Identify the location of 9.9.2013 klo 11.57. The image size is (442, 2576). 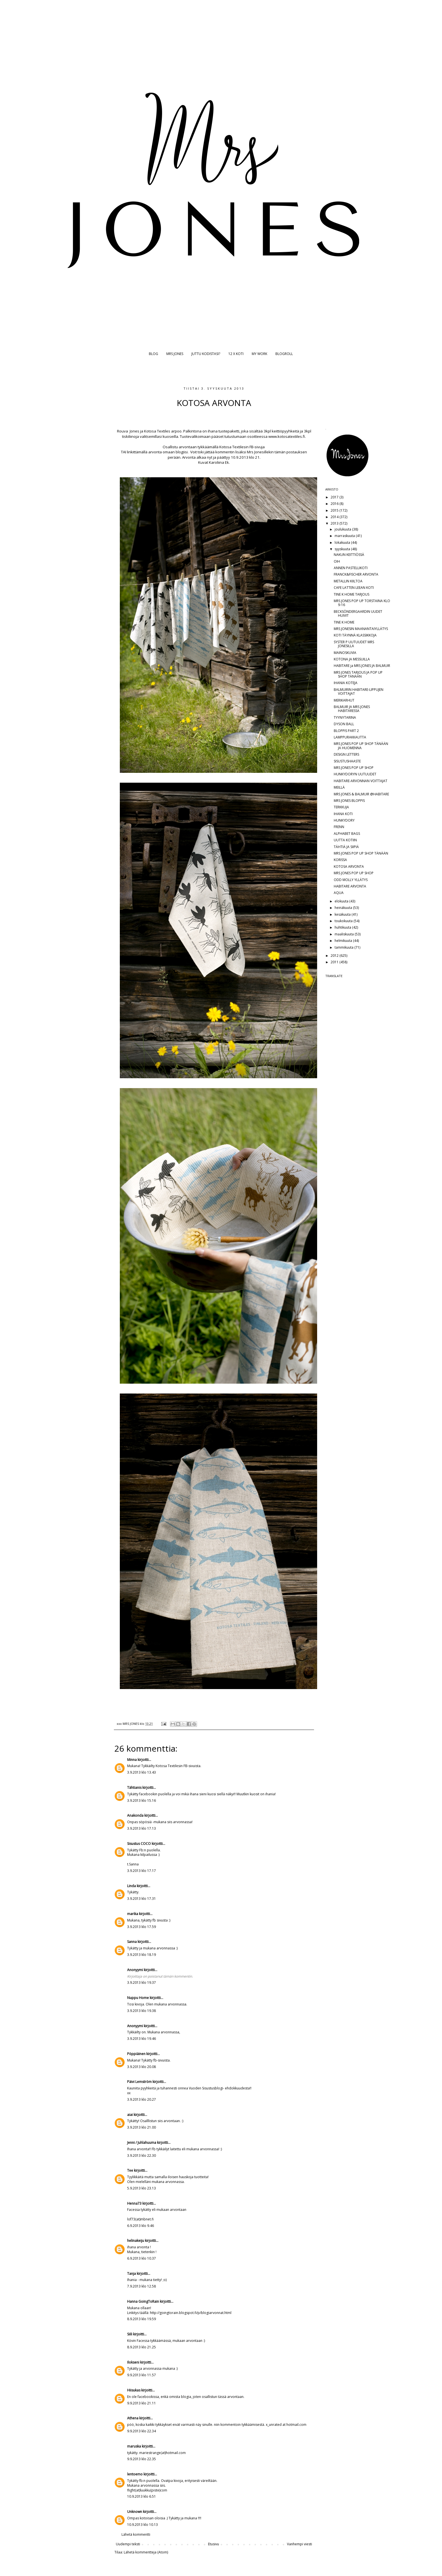
(141, 2375).